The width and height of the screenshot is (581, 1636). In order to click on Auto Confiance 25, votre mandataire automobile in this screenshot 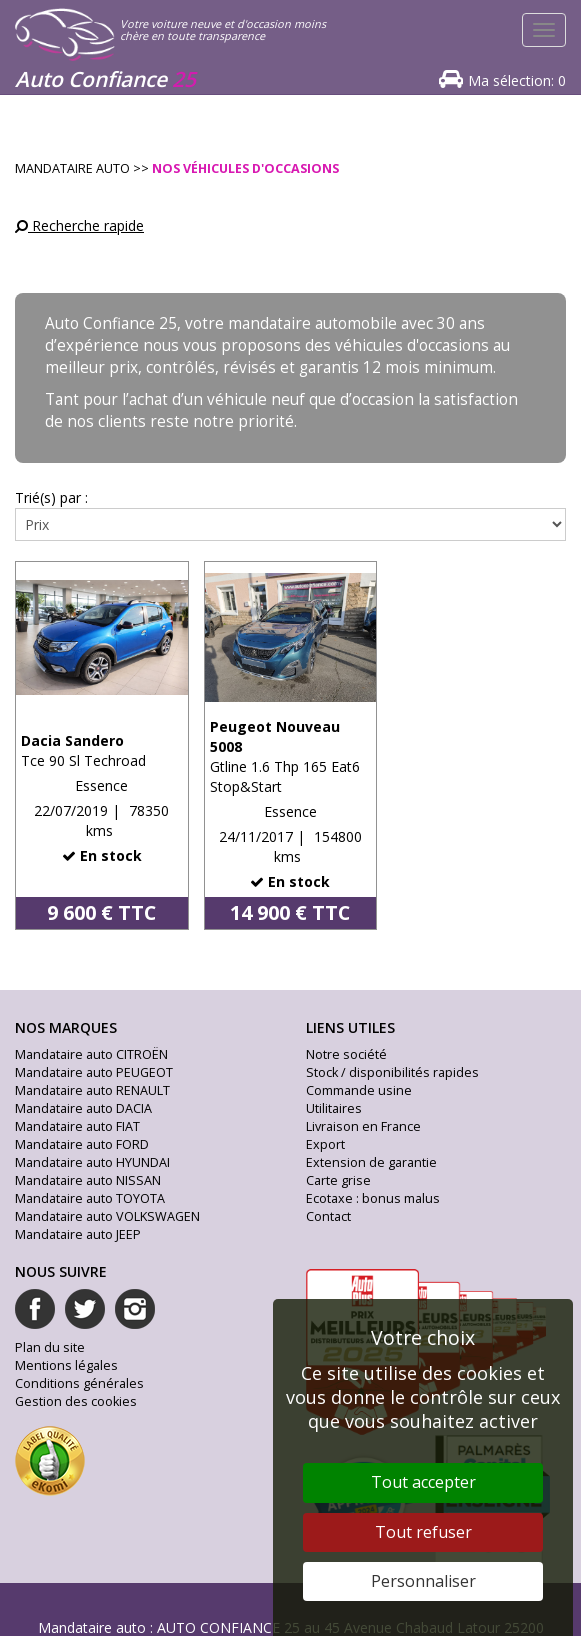, I will do `click(221, 323)`.